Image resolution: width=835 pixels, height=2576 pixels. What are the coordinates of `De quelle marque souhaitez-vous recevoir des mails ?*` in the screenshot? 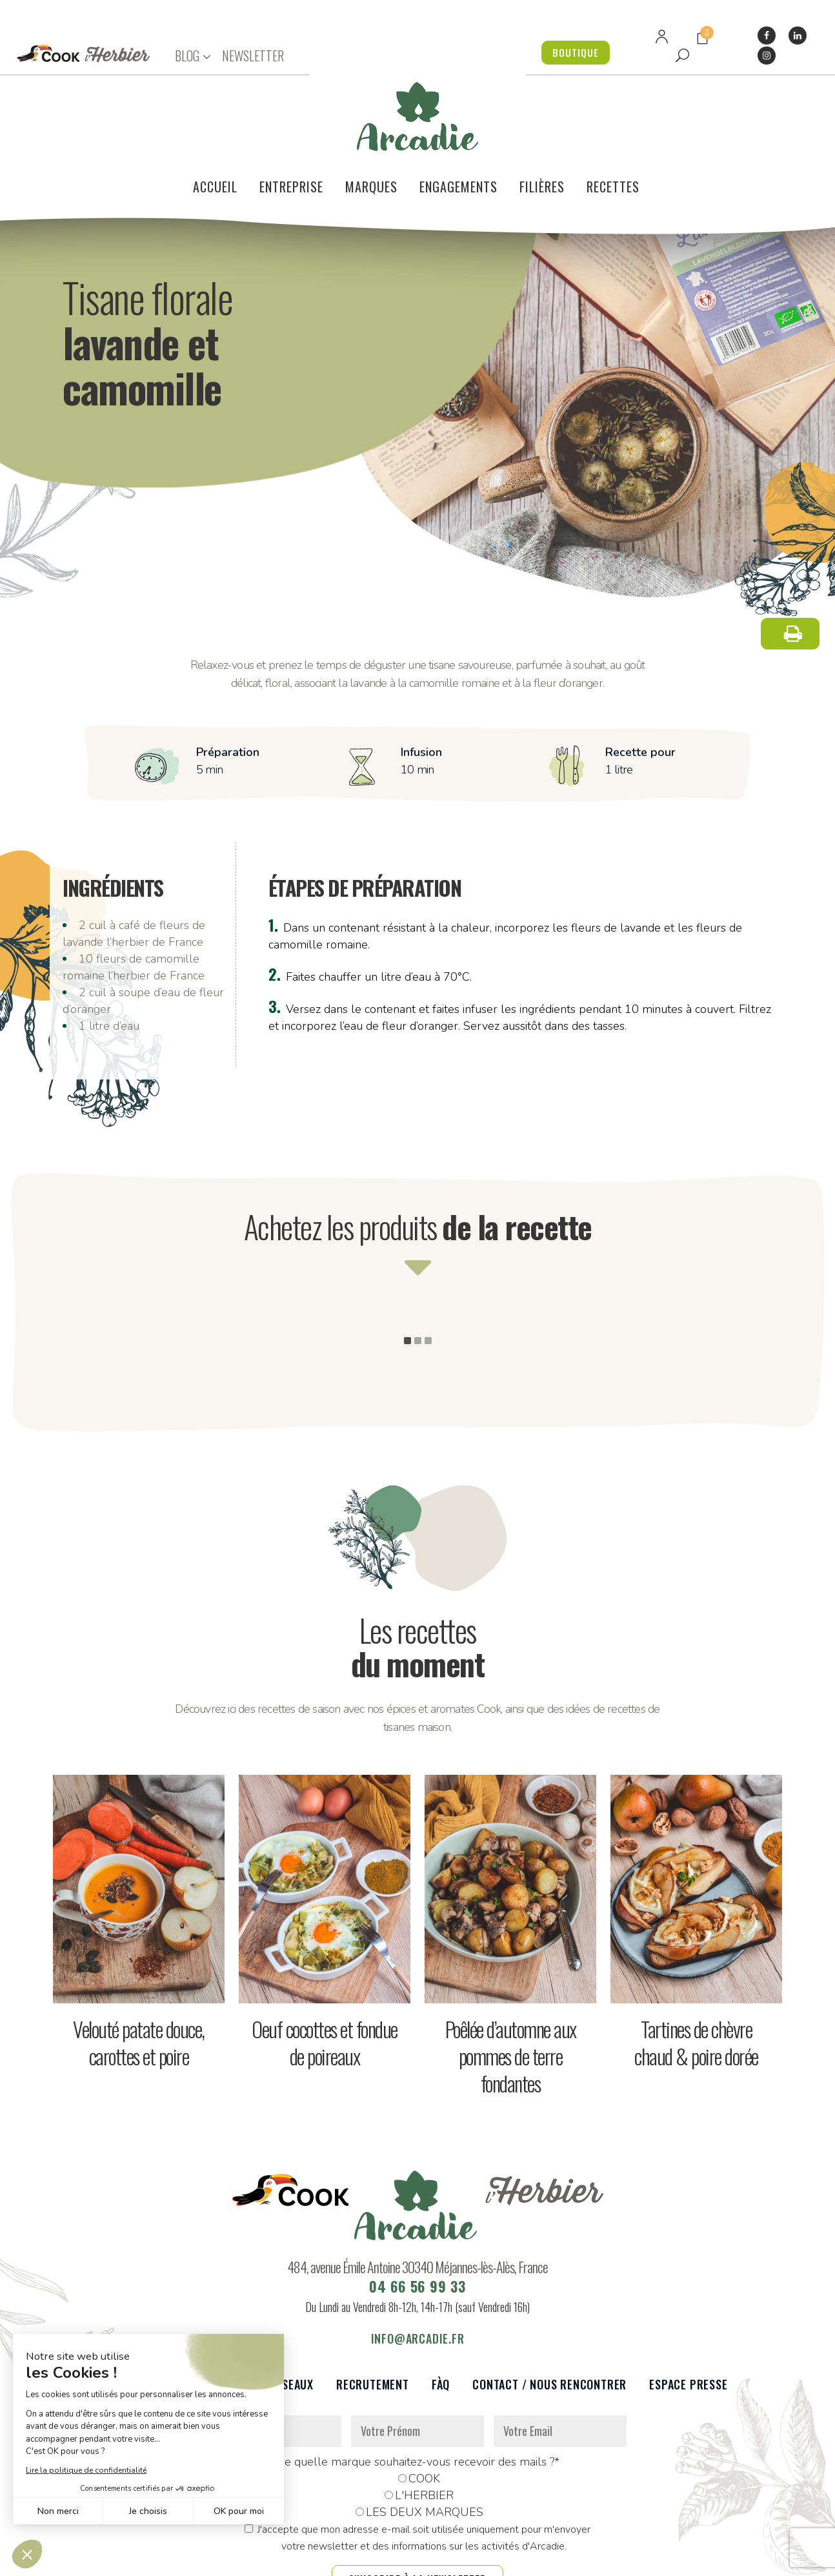 It's located at (417, 2399).